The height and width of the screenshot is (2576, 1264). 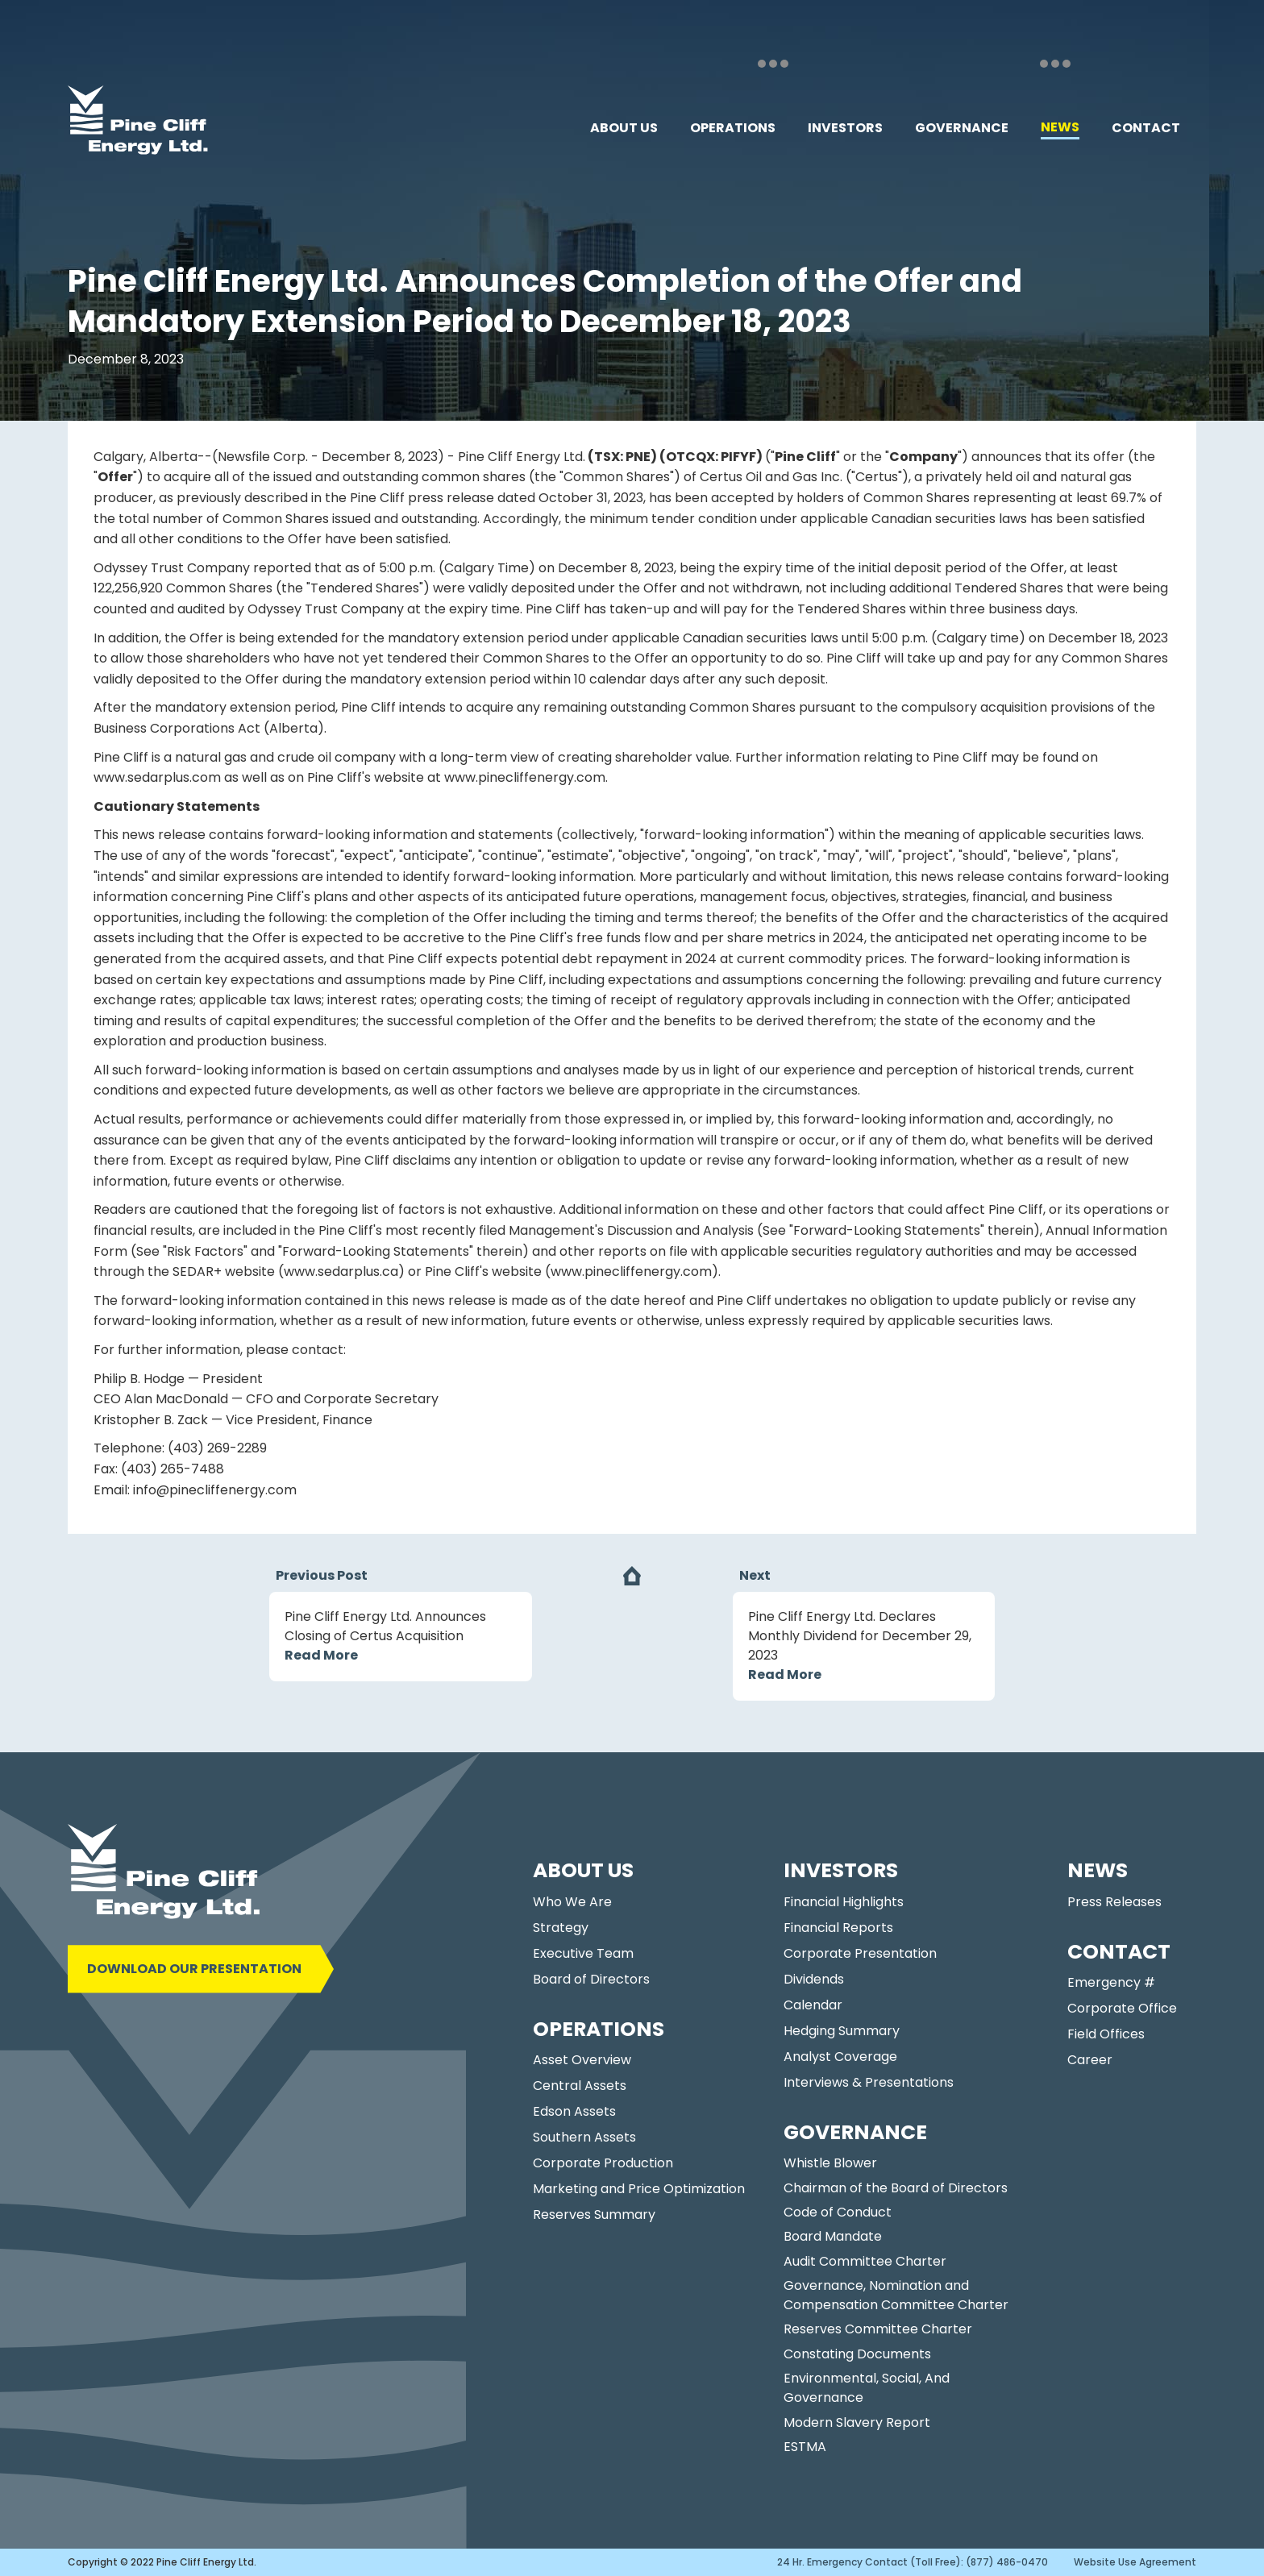 What do you see at coordinates (624, 128) in the screenshot?
I see `[button]` at bounding box center [624, 128].